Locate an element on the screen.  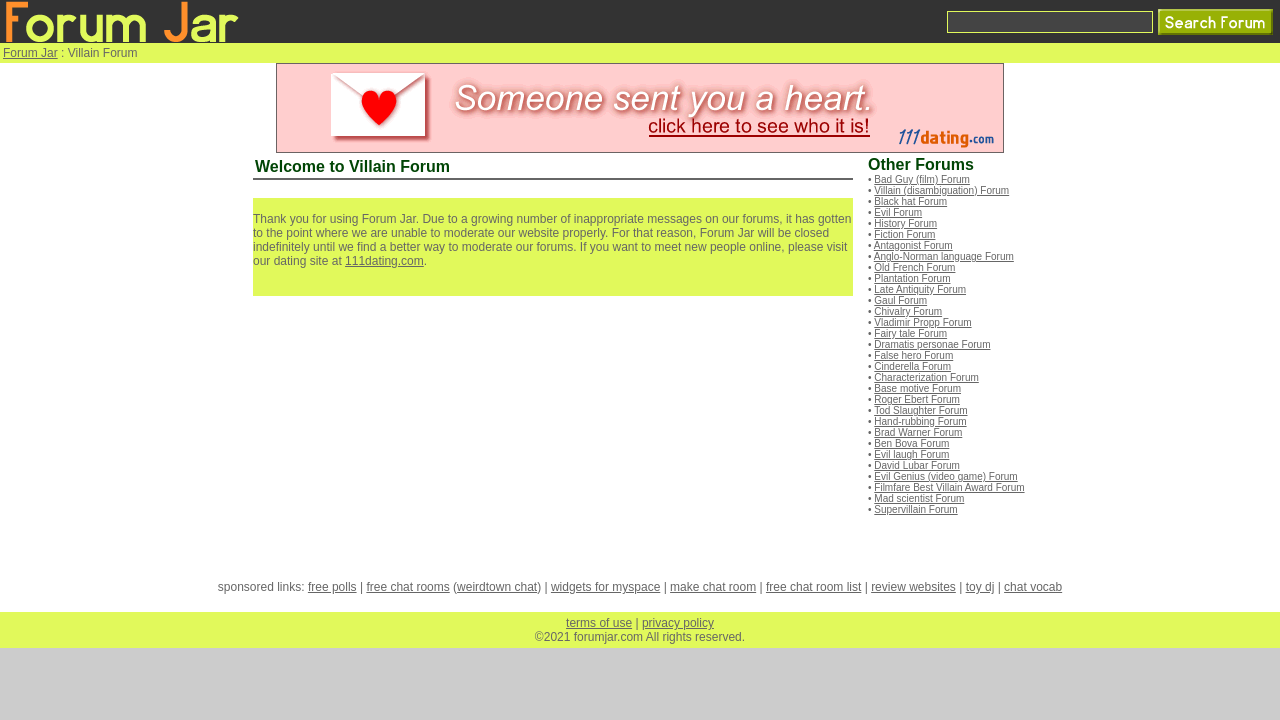
Vladimir Propp Forum is located at coordinates (922, 322).